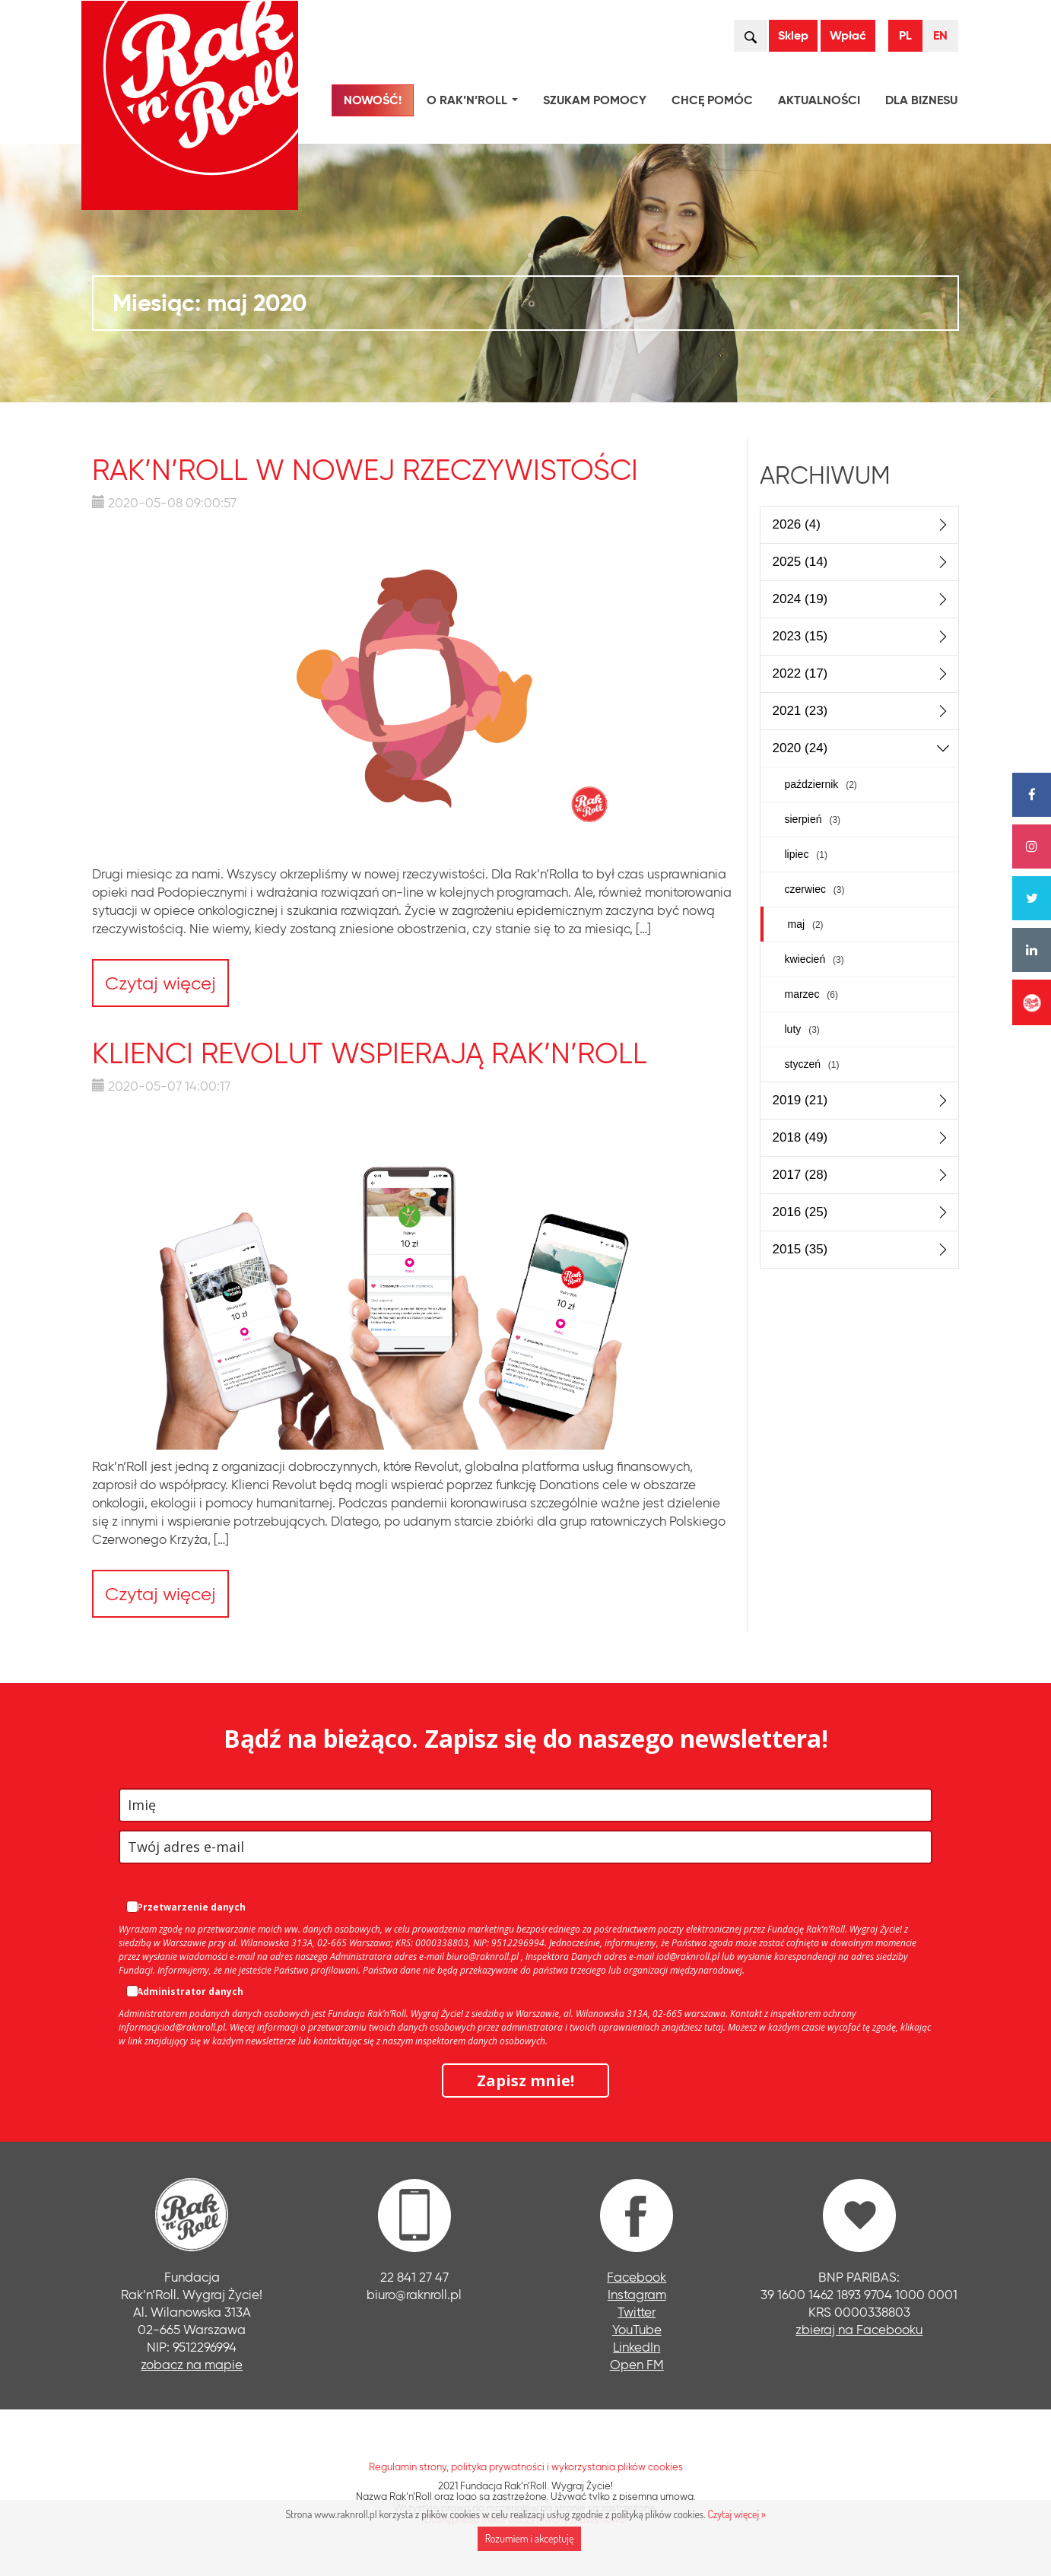 This screenshot has width=1051, height=2576. I want to click on Szukam pomocy, so click(594, 100).